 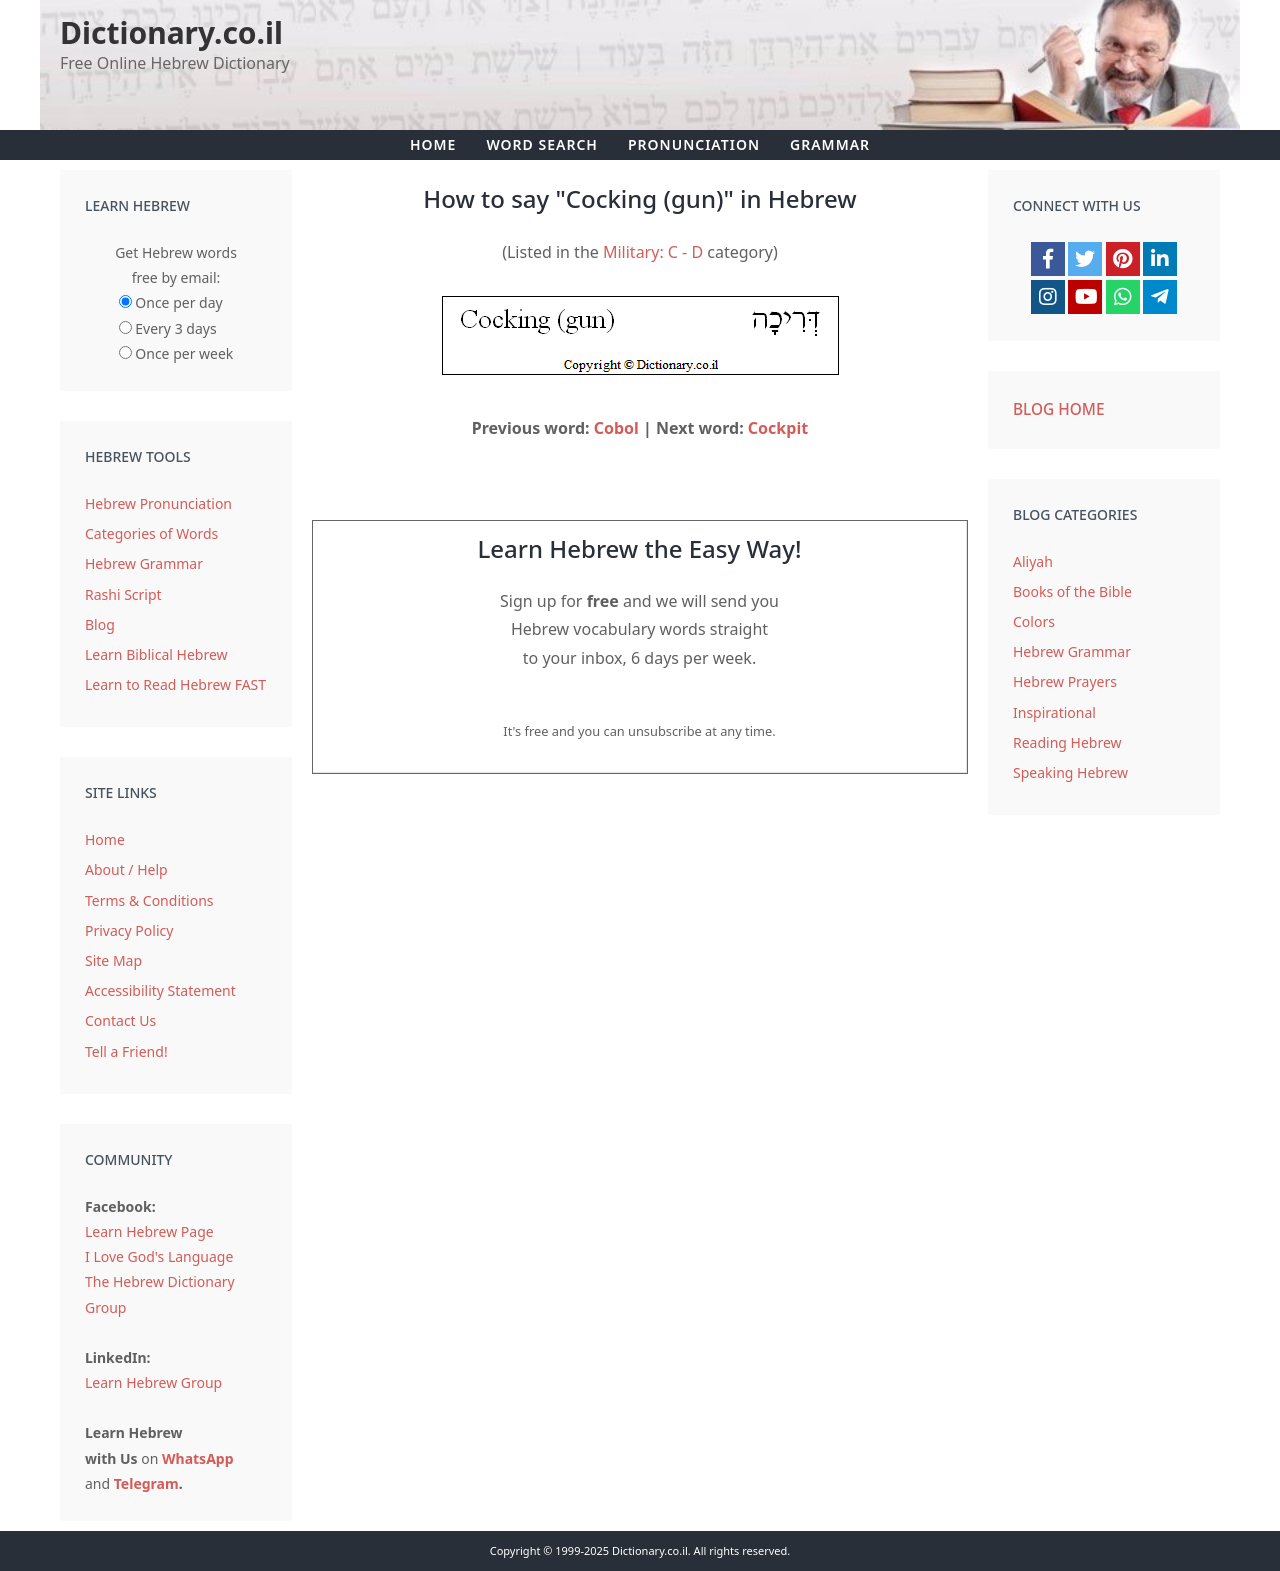 I want to click on Word Search, so click(x=542, y=144).